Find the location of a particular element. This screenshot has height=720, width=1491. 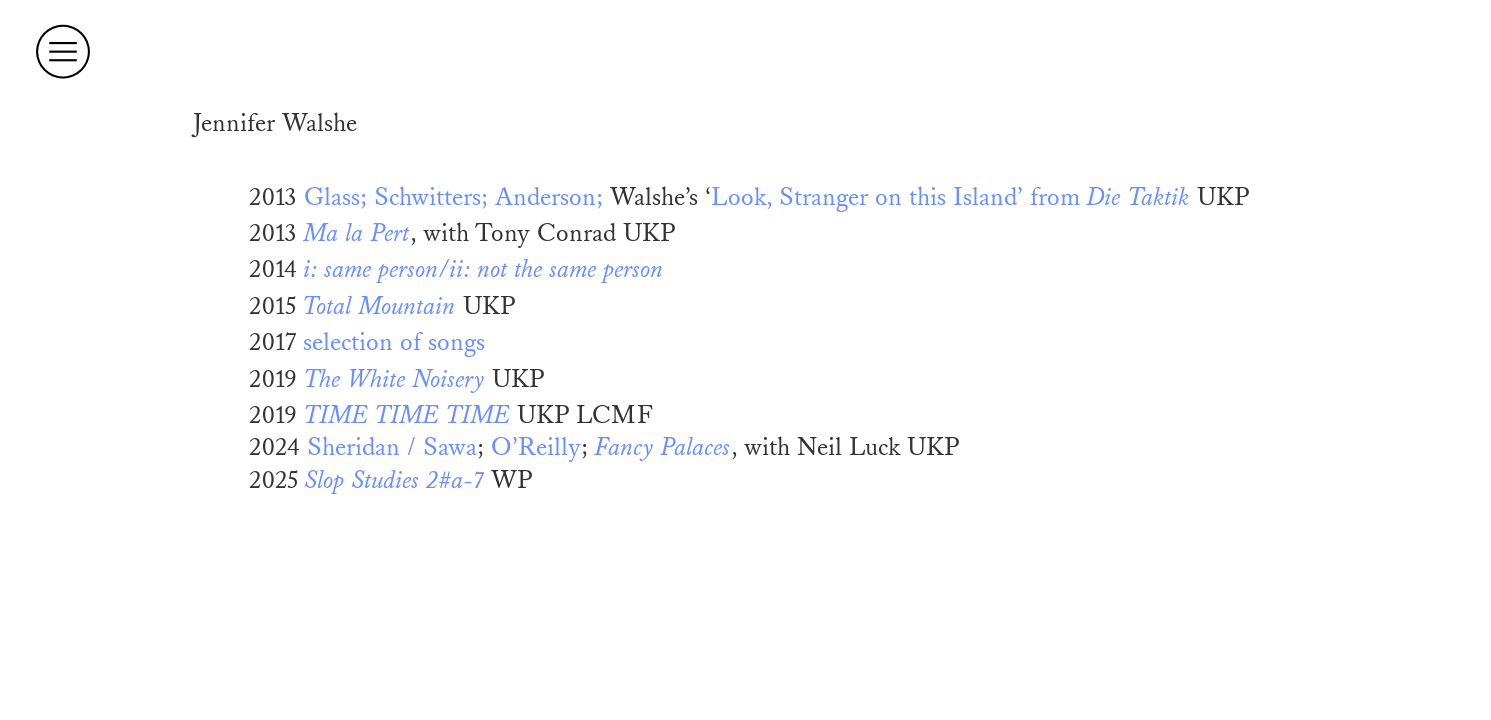

selection of songs is located at coordinates (394, 342).